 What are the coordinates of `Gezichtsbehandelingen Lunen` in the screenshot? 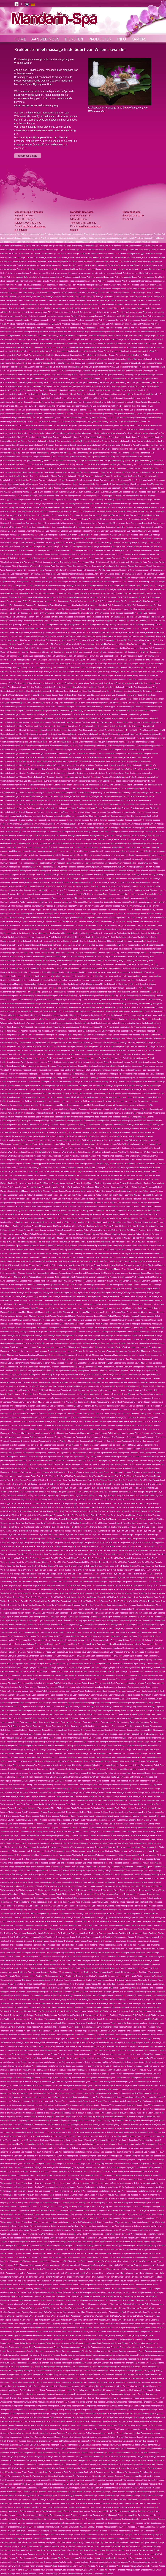 It's located at (12, 757).